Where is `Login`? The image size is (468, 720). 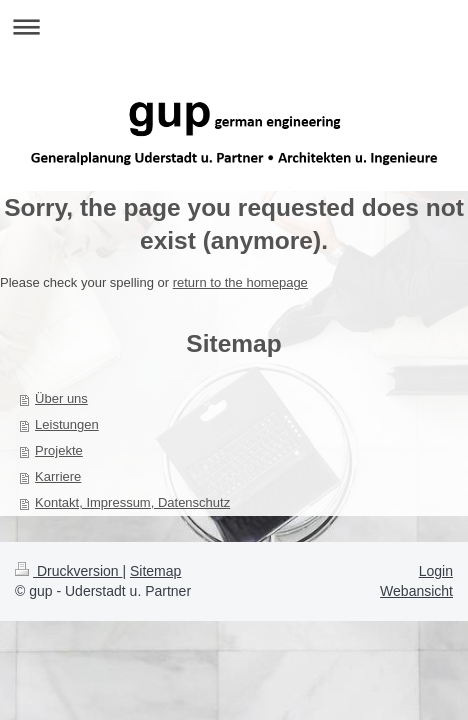 Login is located at coordinates (436, 571).